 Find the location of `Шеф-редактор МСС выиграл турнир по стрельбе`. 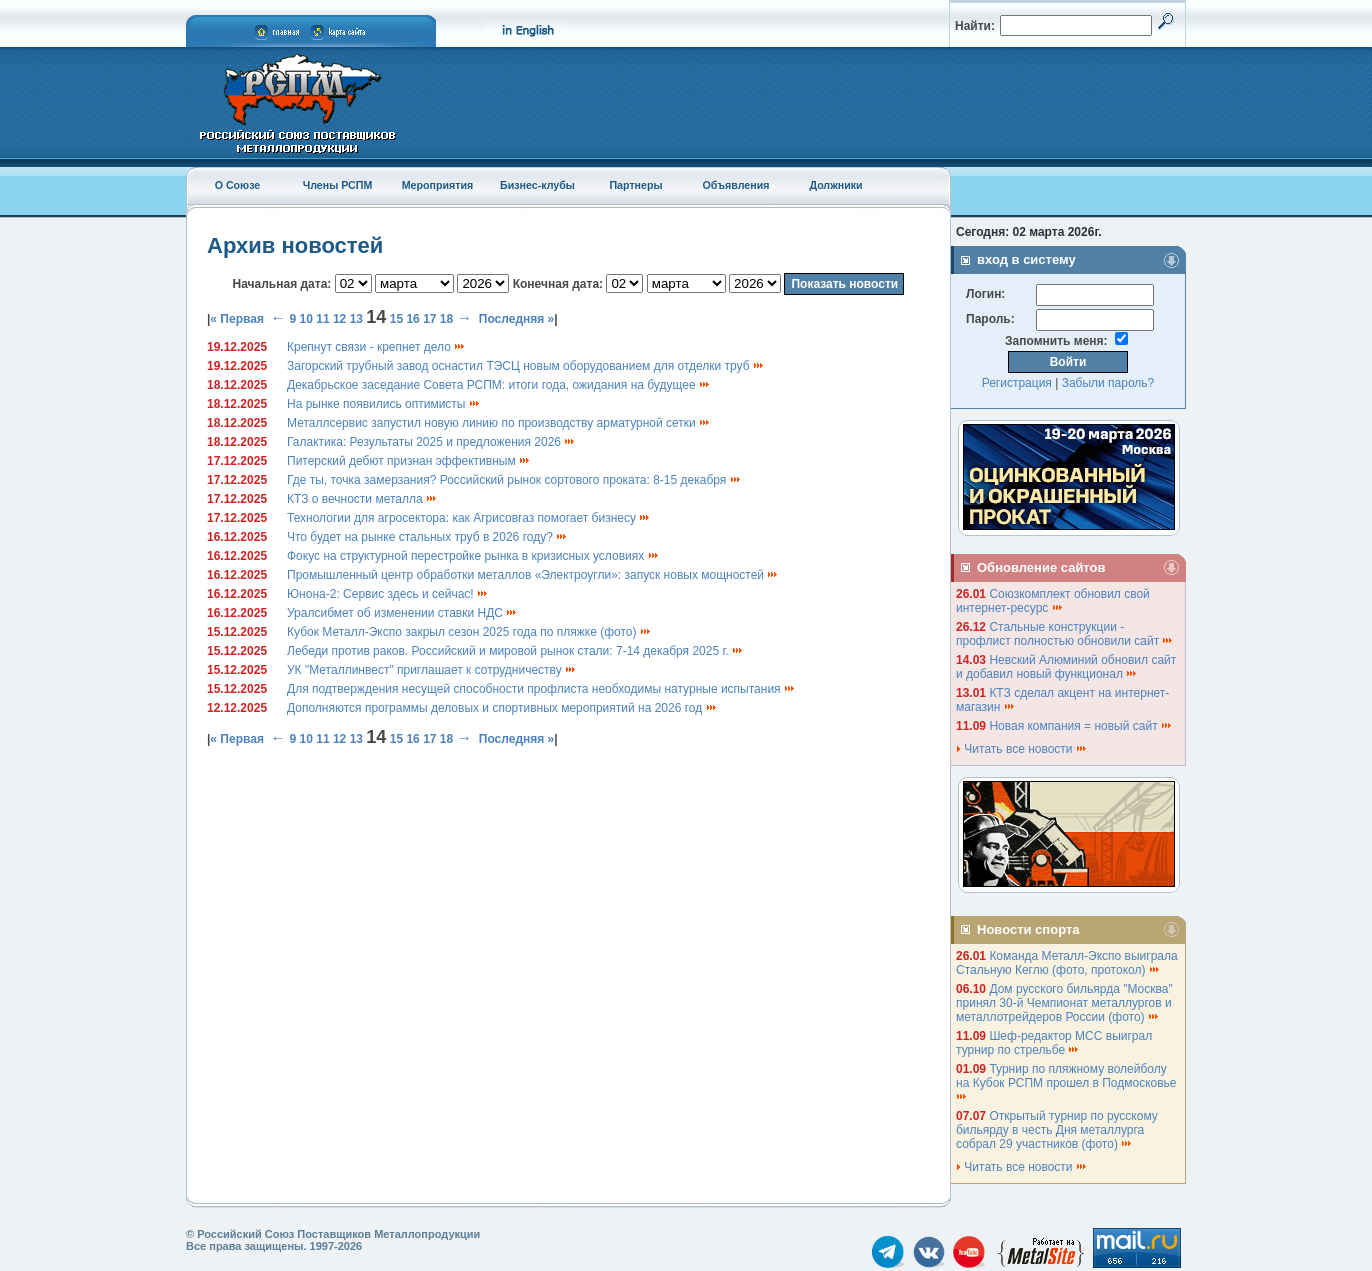

Шеф-редактор МСС выиграл турнир по стрельбе is located at coordinates (1054, 1043).